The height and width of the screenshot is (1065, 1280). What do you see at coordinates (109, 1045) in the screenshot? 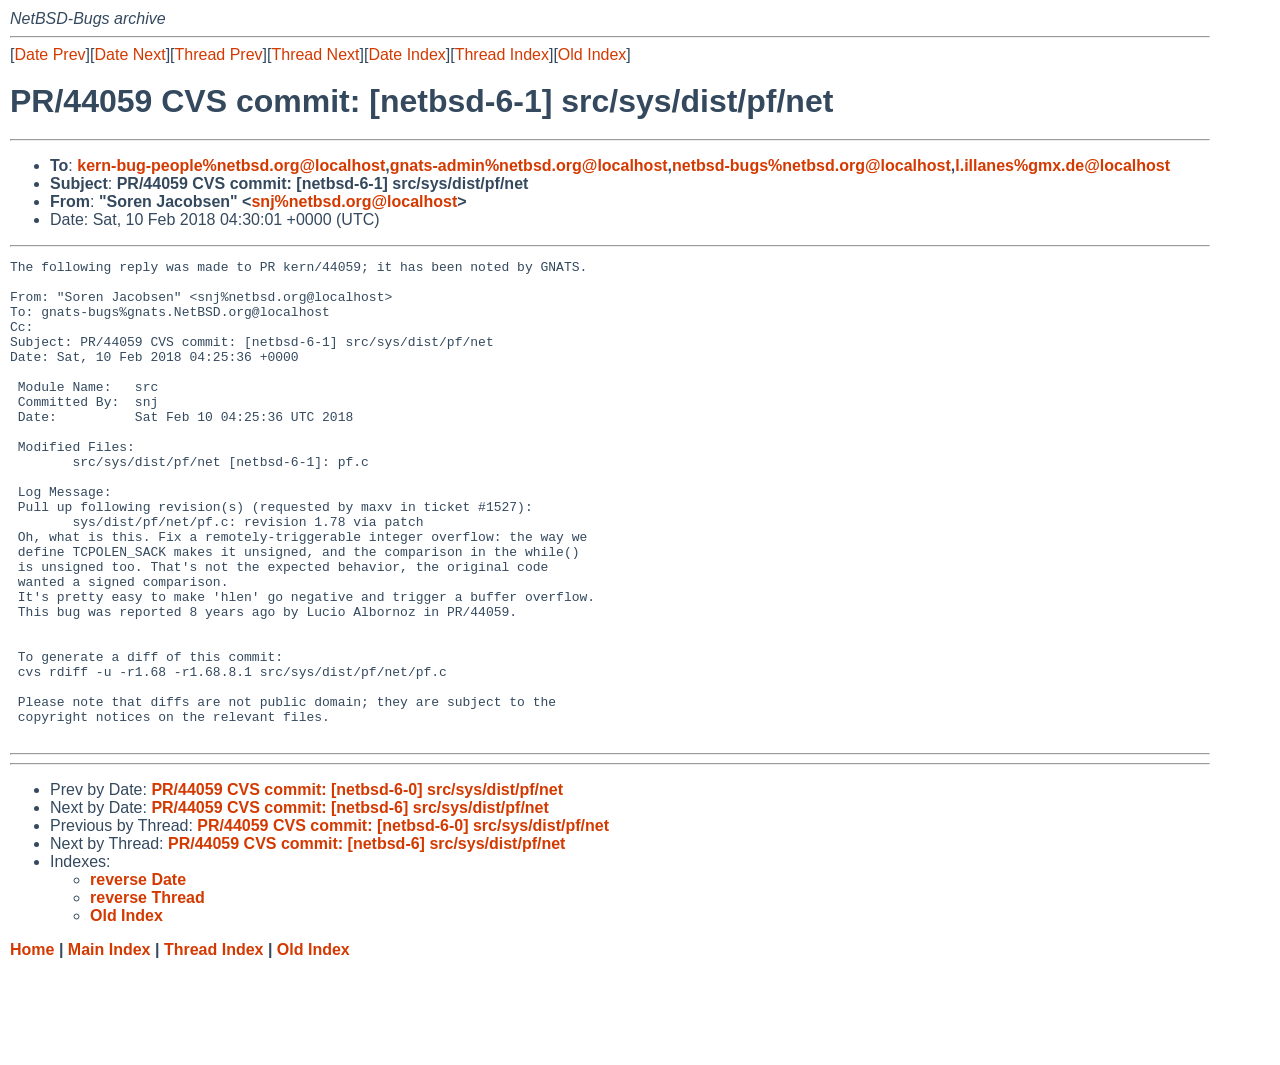
I see `Main Index` at bounding box center [109, 1045].